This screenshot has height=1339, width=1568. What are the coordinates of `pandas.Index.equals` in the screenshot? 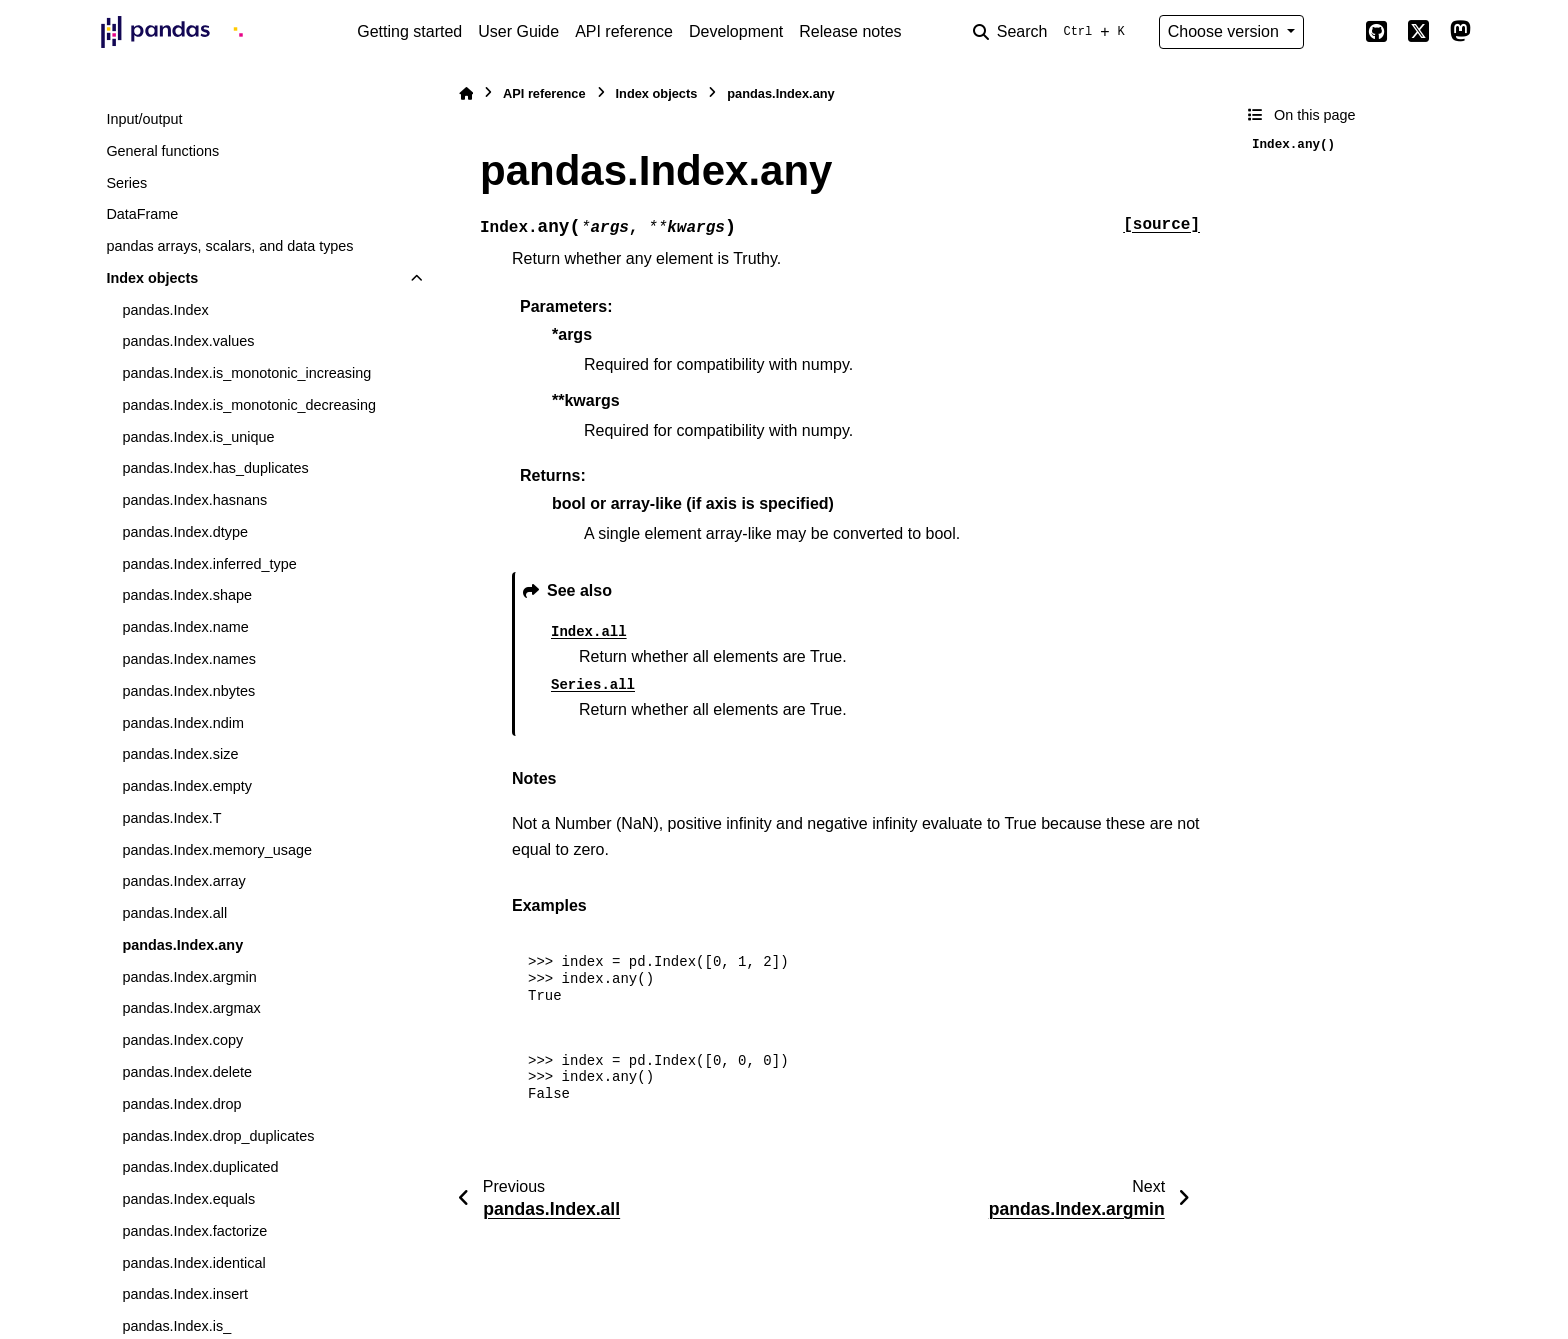 It's located at (188, 1199).